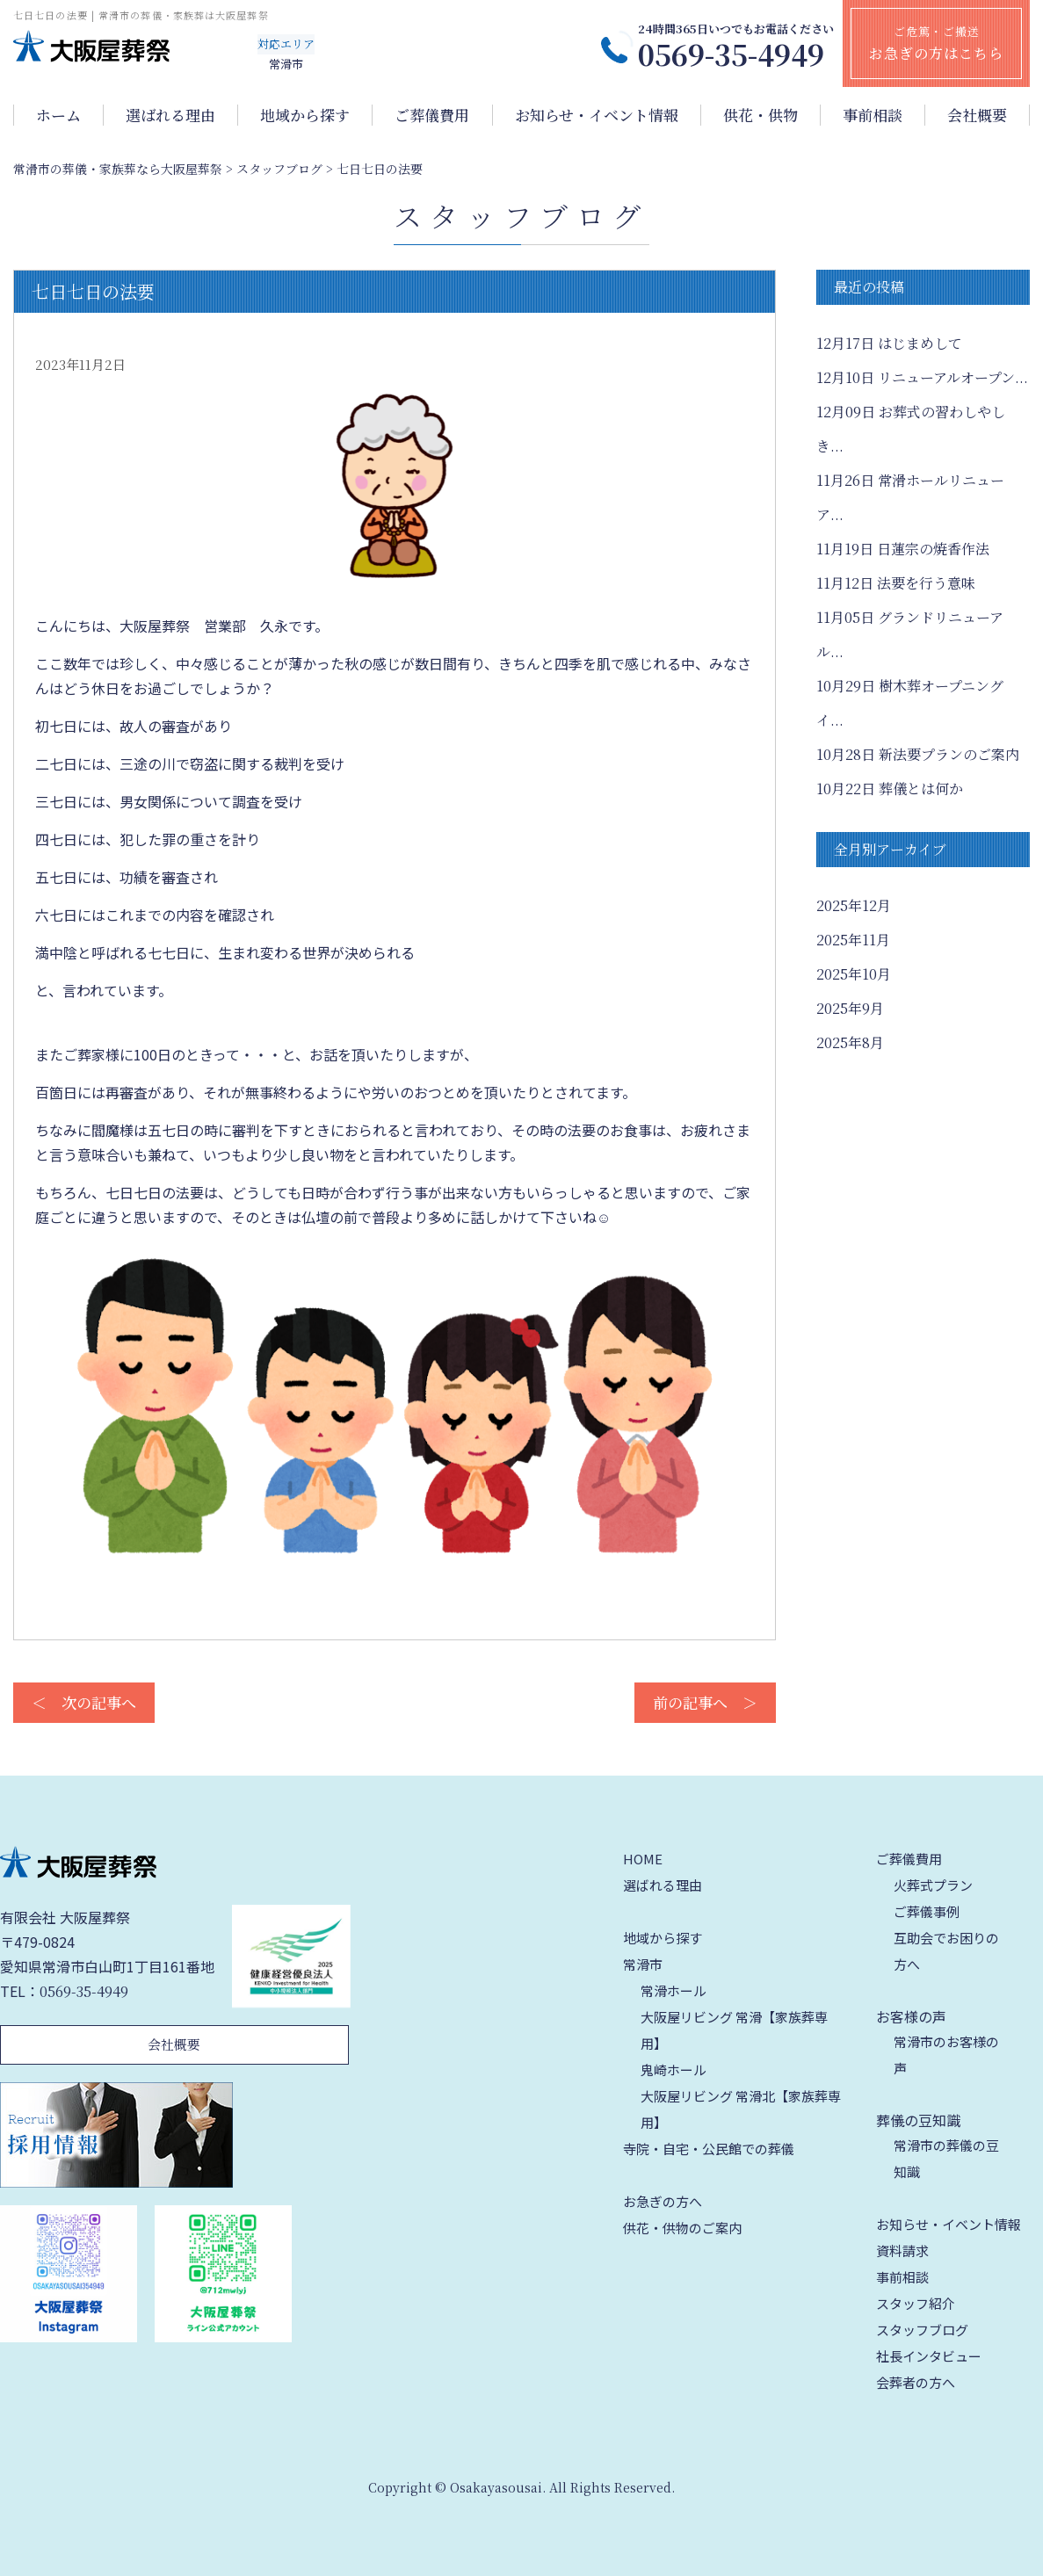  What do you see at coordinates (708, 2148) in the screenshot?
I see `寺院・自宅・公民館での葬儀` at bounding box center [708, 2148].